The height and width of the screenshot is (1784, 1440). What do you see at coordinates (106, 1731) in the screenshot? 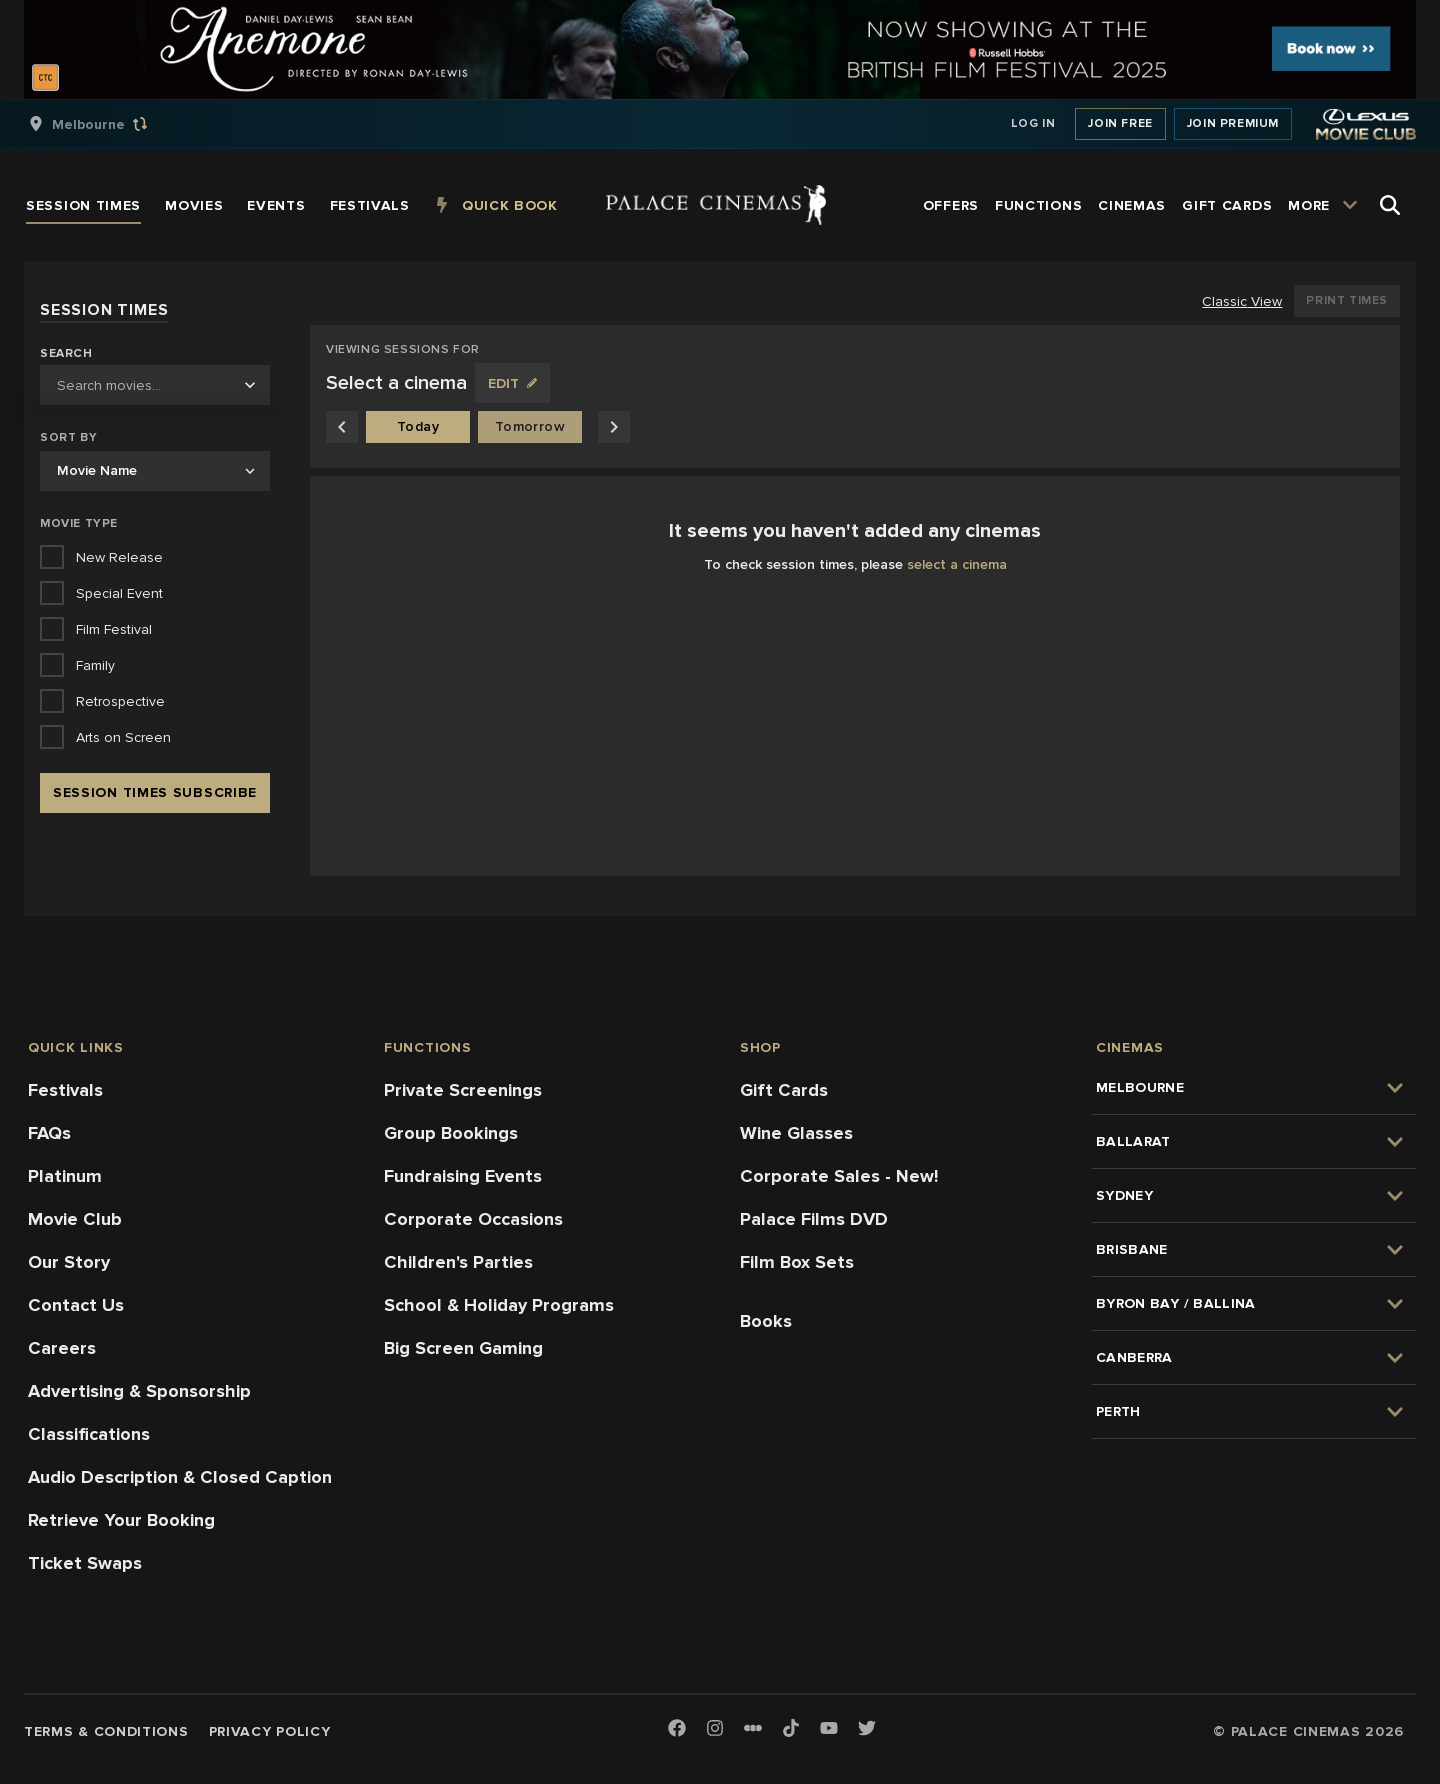
I see `Terms & Conditions` at bounding box center [106, 1731].